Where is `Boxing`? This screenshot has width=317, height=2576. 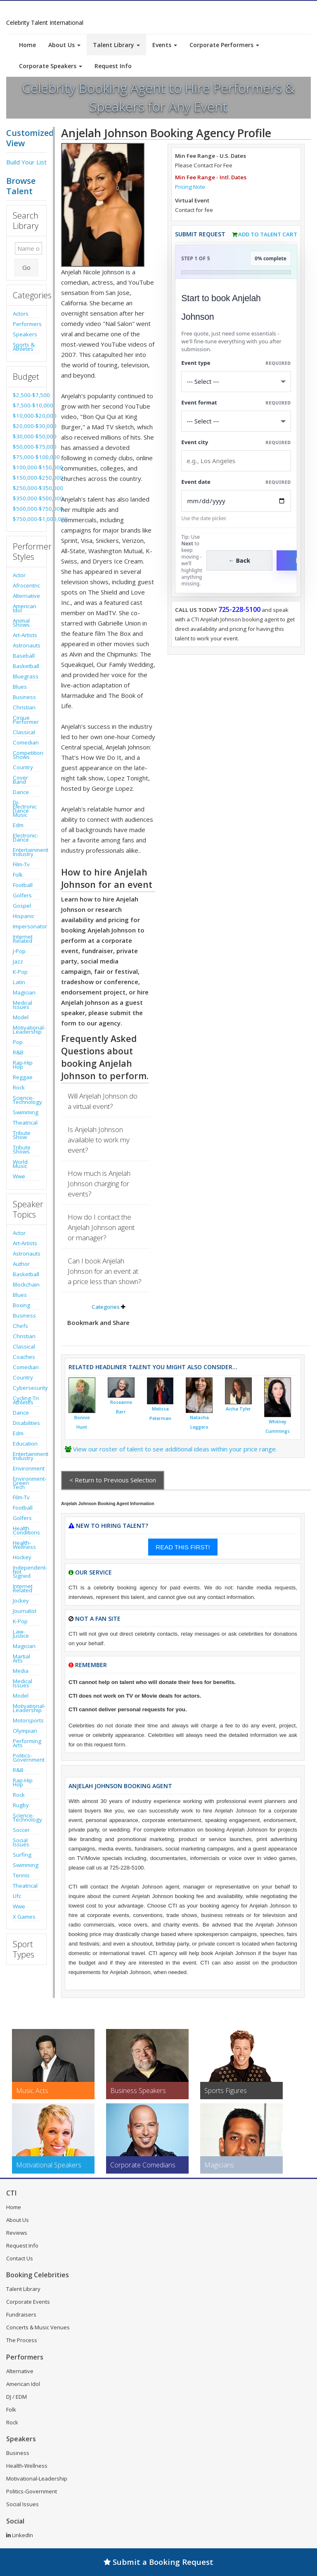 Boxing is located at coordinates (21, 1305).